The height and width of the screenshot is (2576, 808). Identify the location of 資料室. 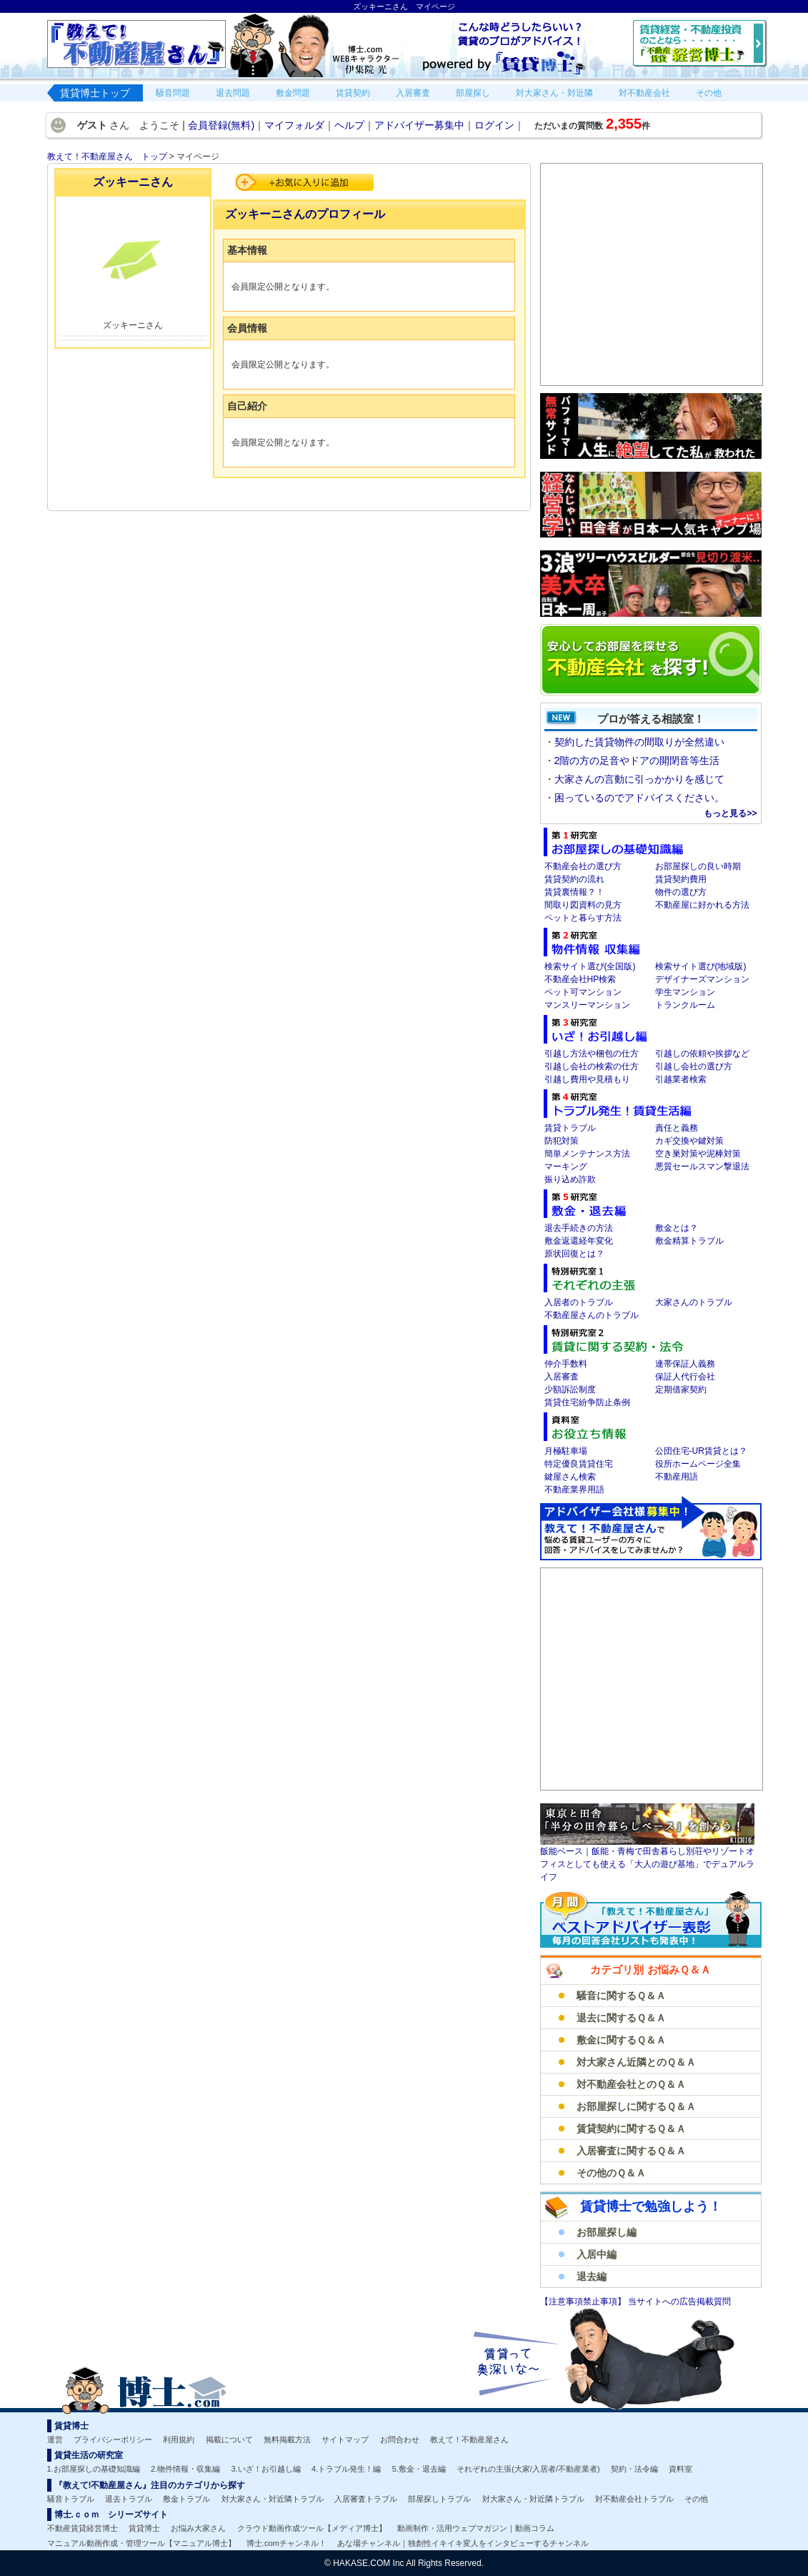
(680, 2468).